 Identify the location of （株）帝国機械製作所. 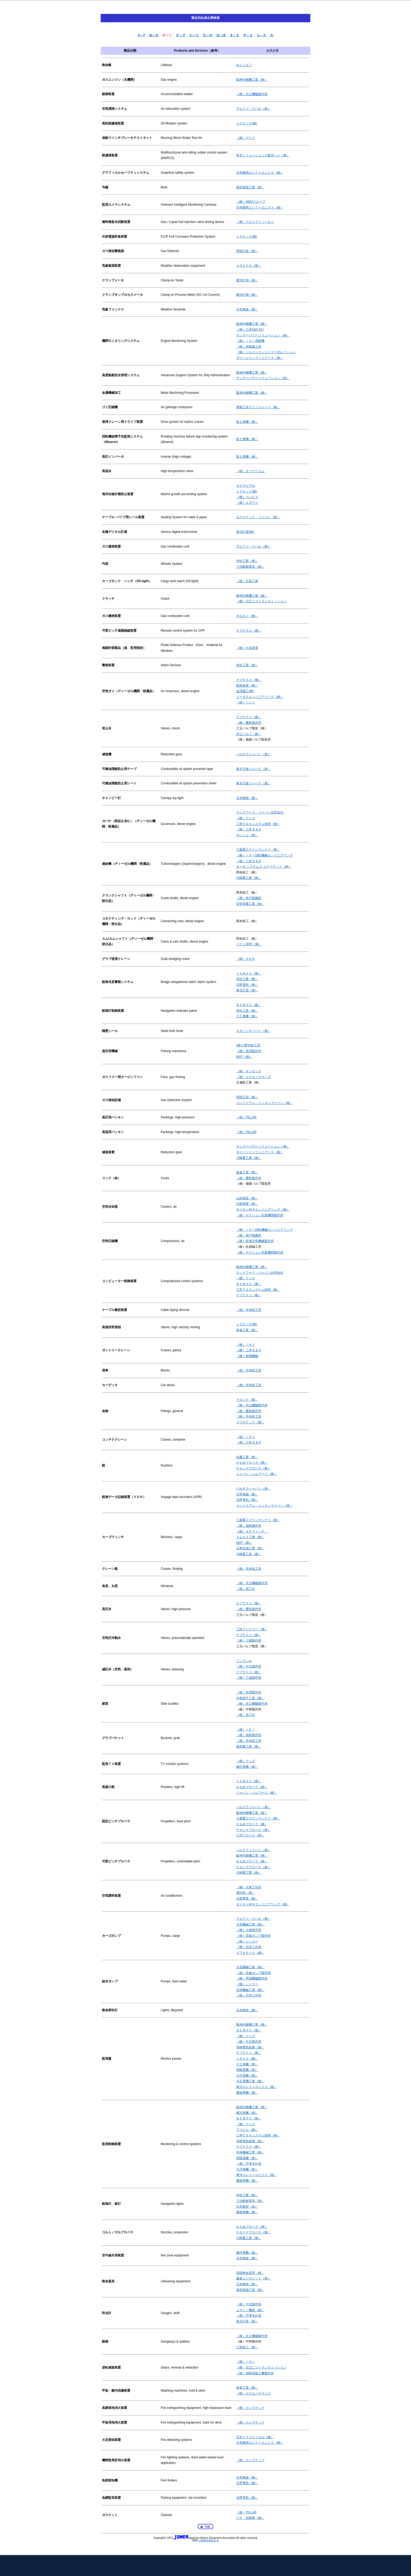
(252, 1978).